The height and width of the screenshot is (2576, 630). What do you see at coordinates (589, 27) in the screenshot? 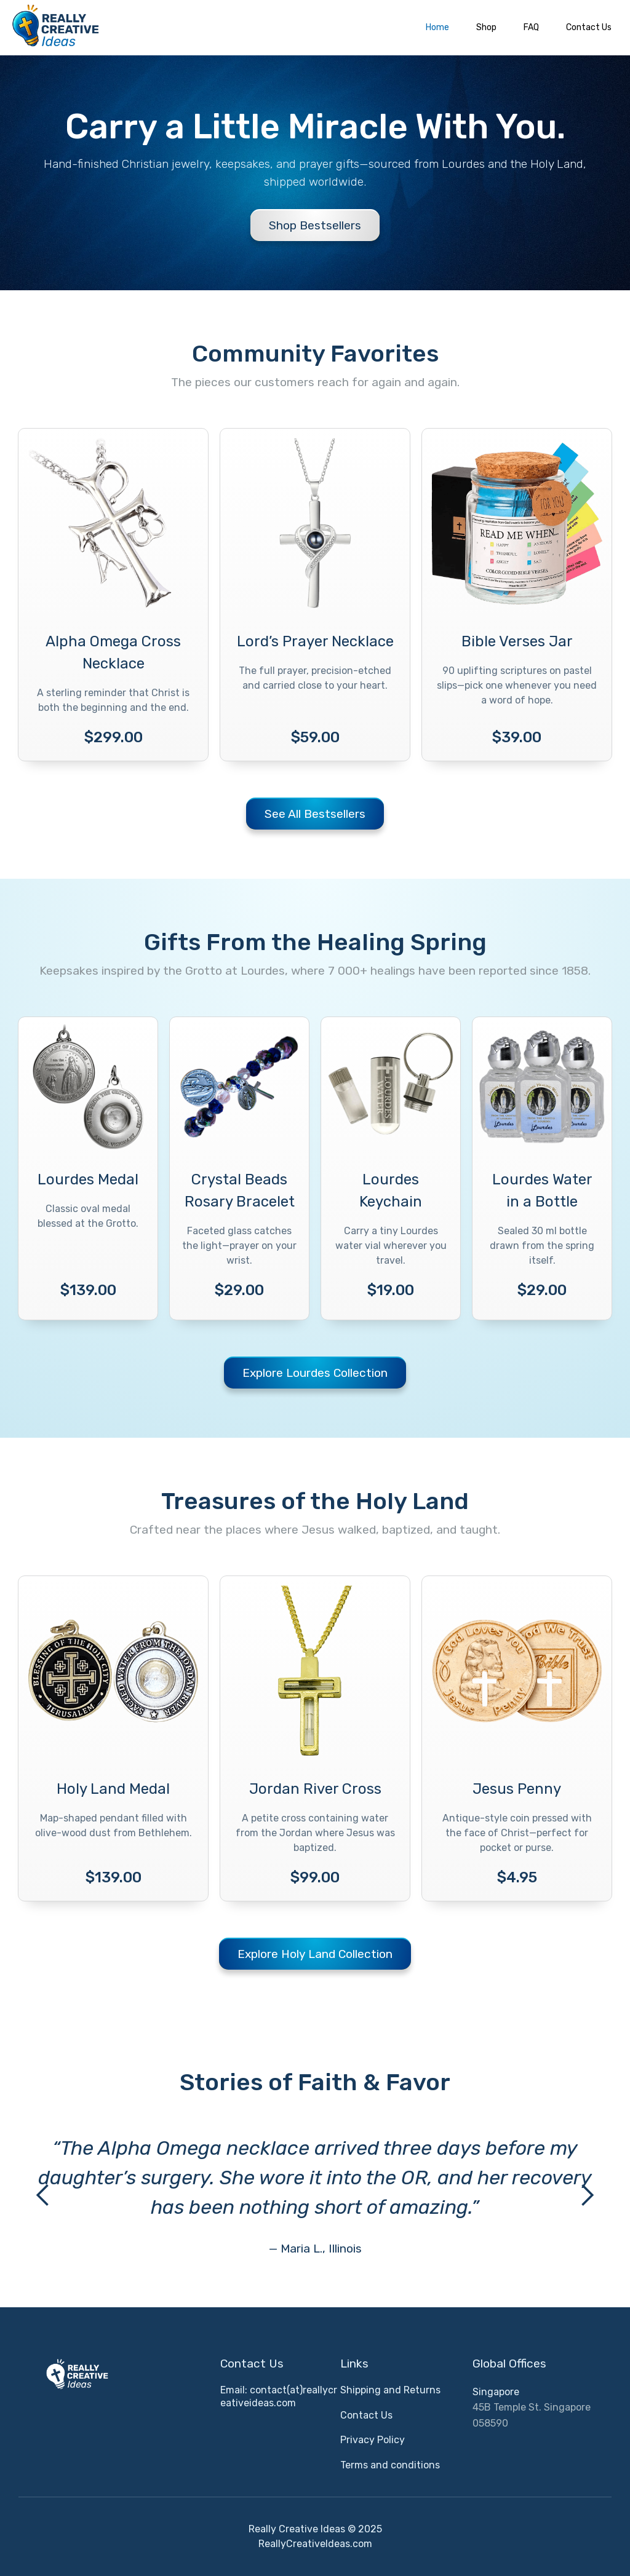
I see `Contact Us` at bounding box center [589, 27].